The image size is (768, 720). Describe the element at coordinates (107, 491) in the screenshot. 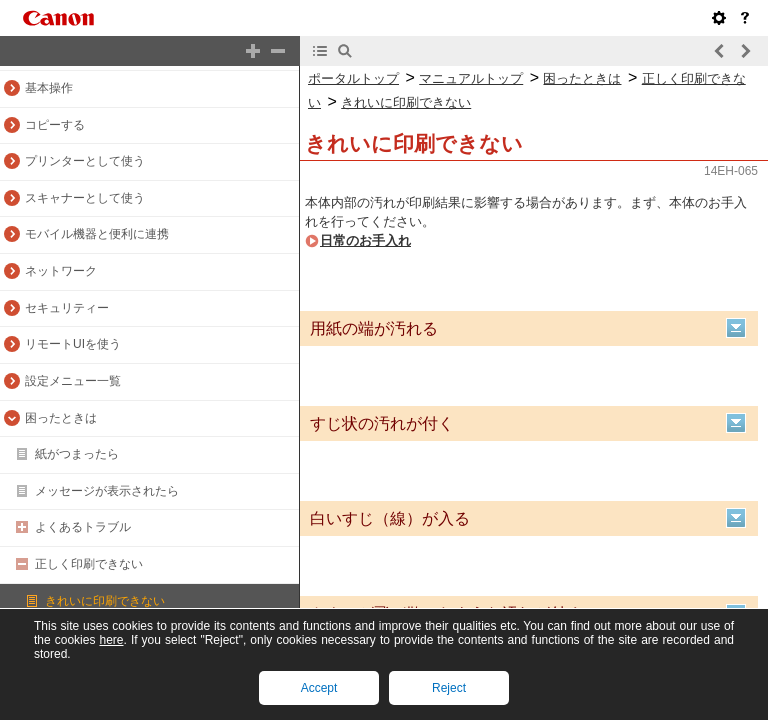

I see `メッセージが表示されたら` at that location.